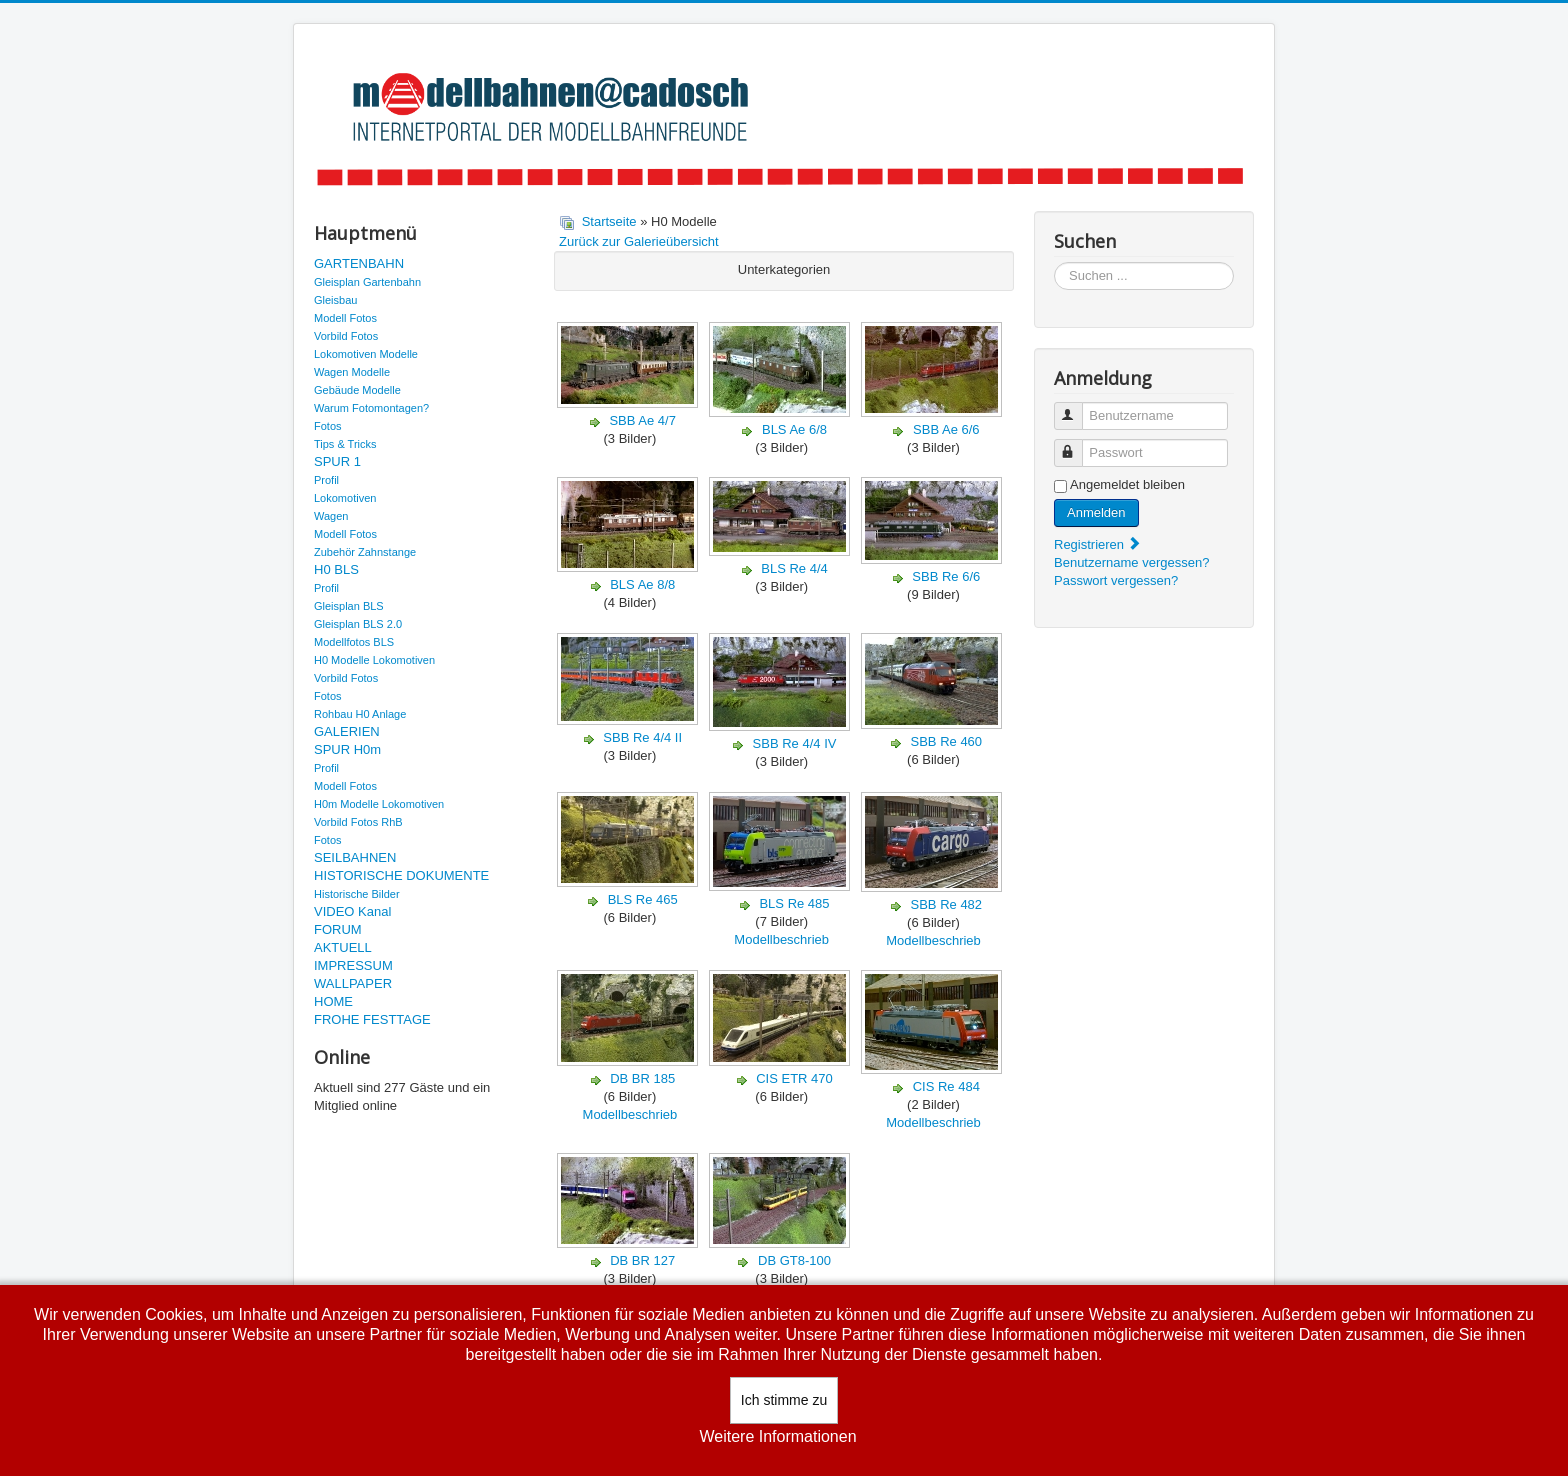  What do you see at coordinates (643, 899) in the screenshot?
I see `BLS Re 465` at bounding box center [643, 899].